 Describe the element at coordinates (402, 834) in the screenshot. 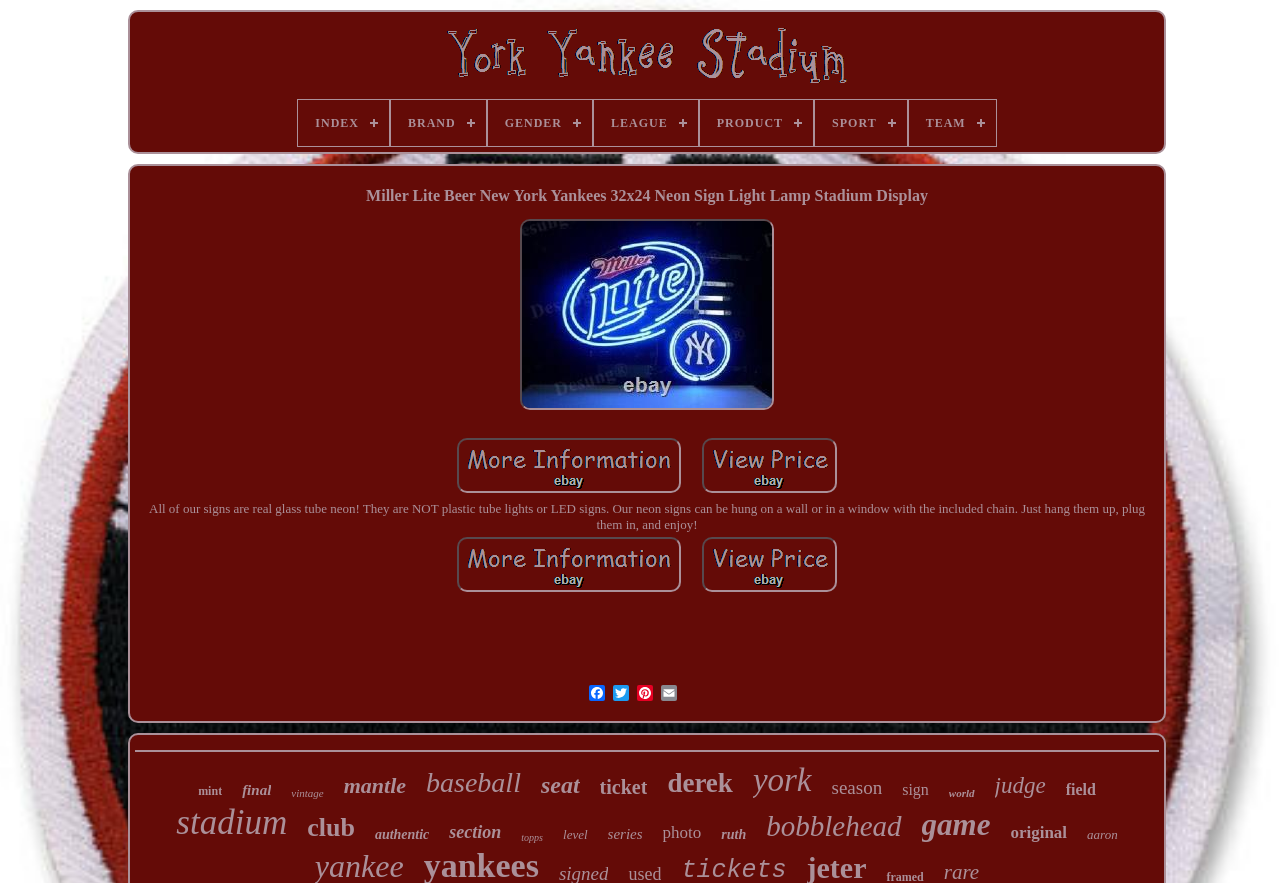

I see `authentic` at that location.